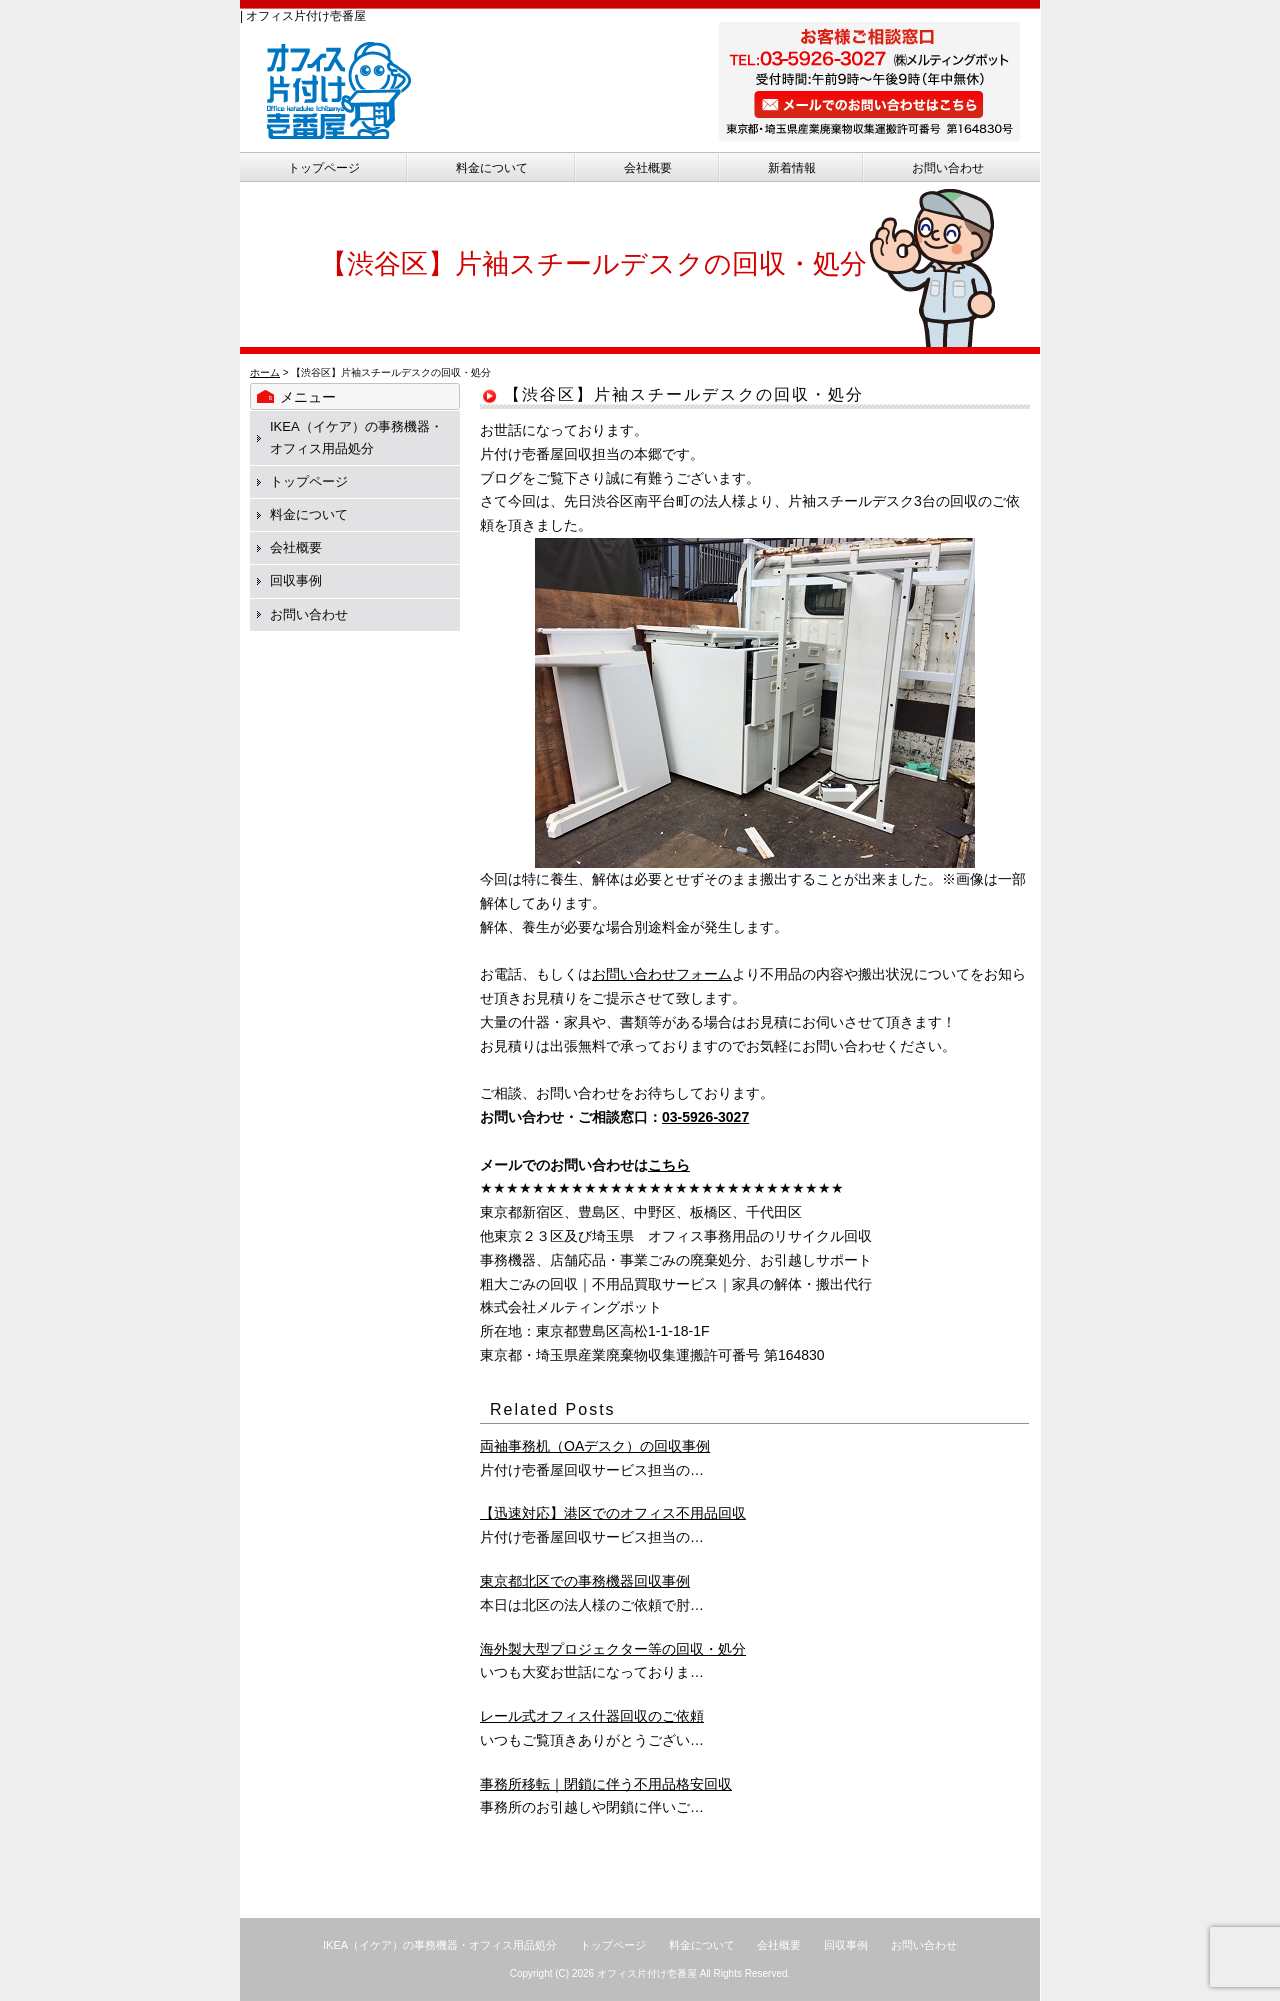  Describe the element at coordinates (792, 168) in the screenshot. I see `新着情報` at that location.